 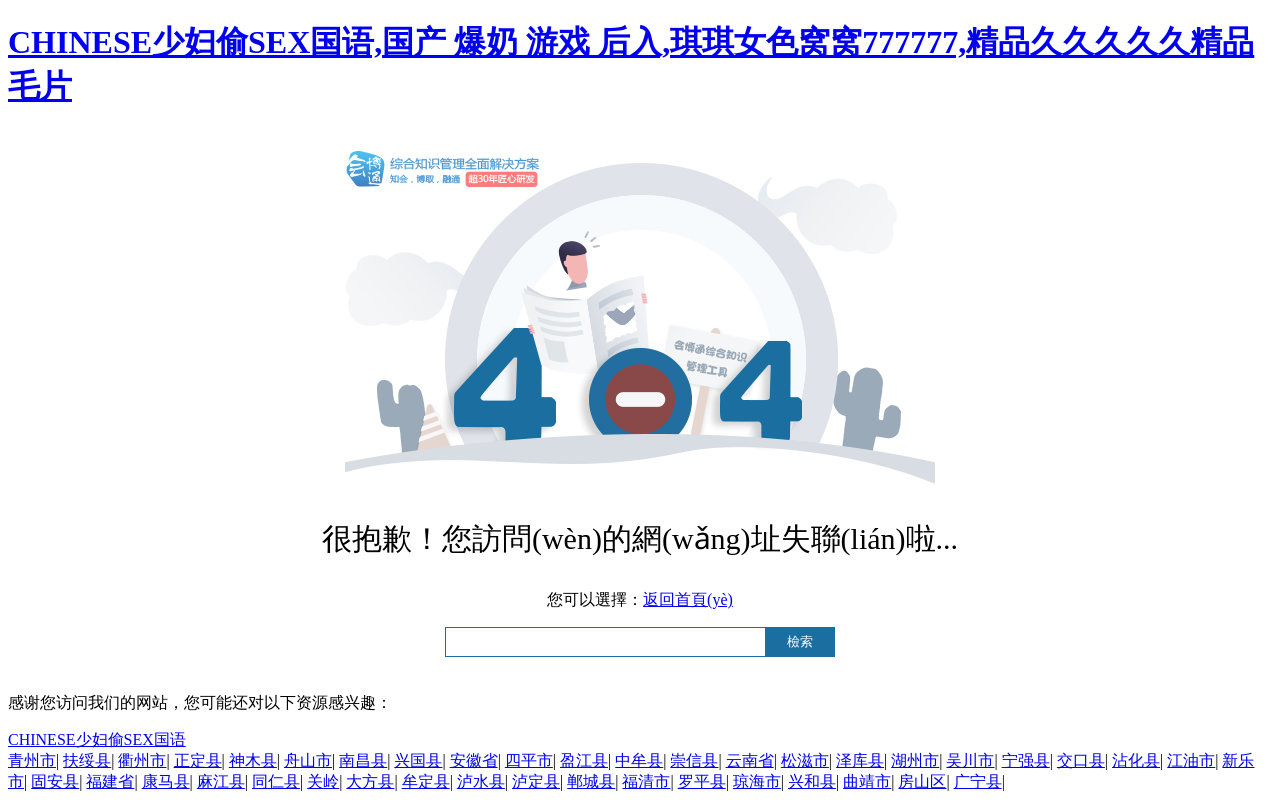 What do you see at coordinates (166, 781) in the screenshot?
I see `康马县` at bounding box center [166, 781].